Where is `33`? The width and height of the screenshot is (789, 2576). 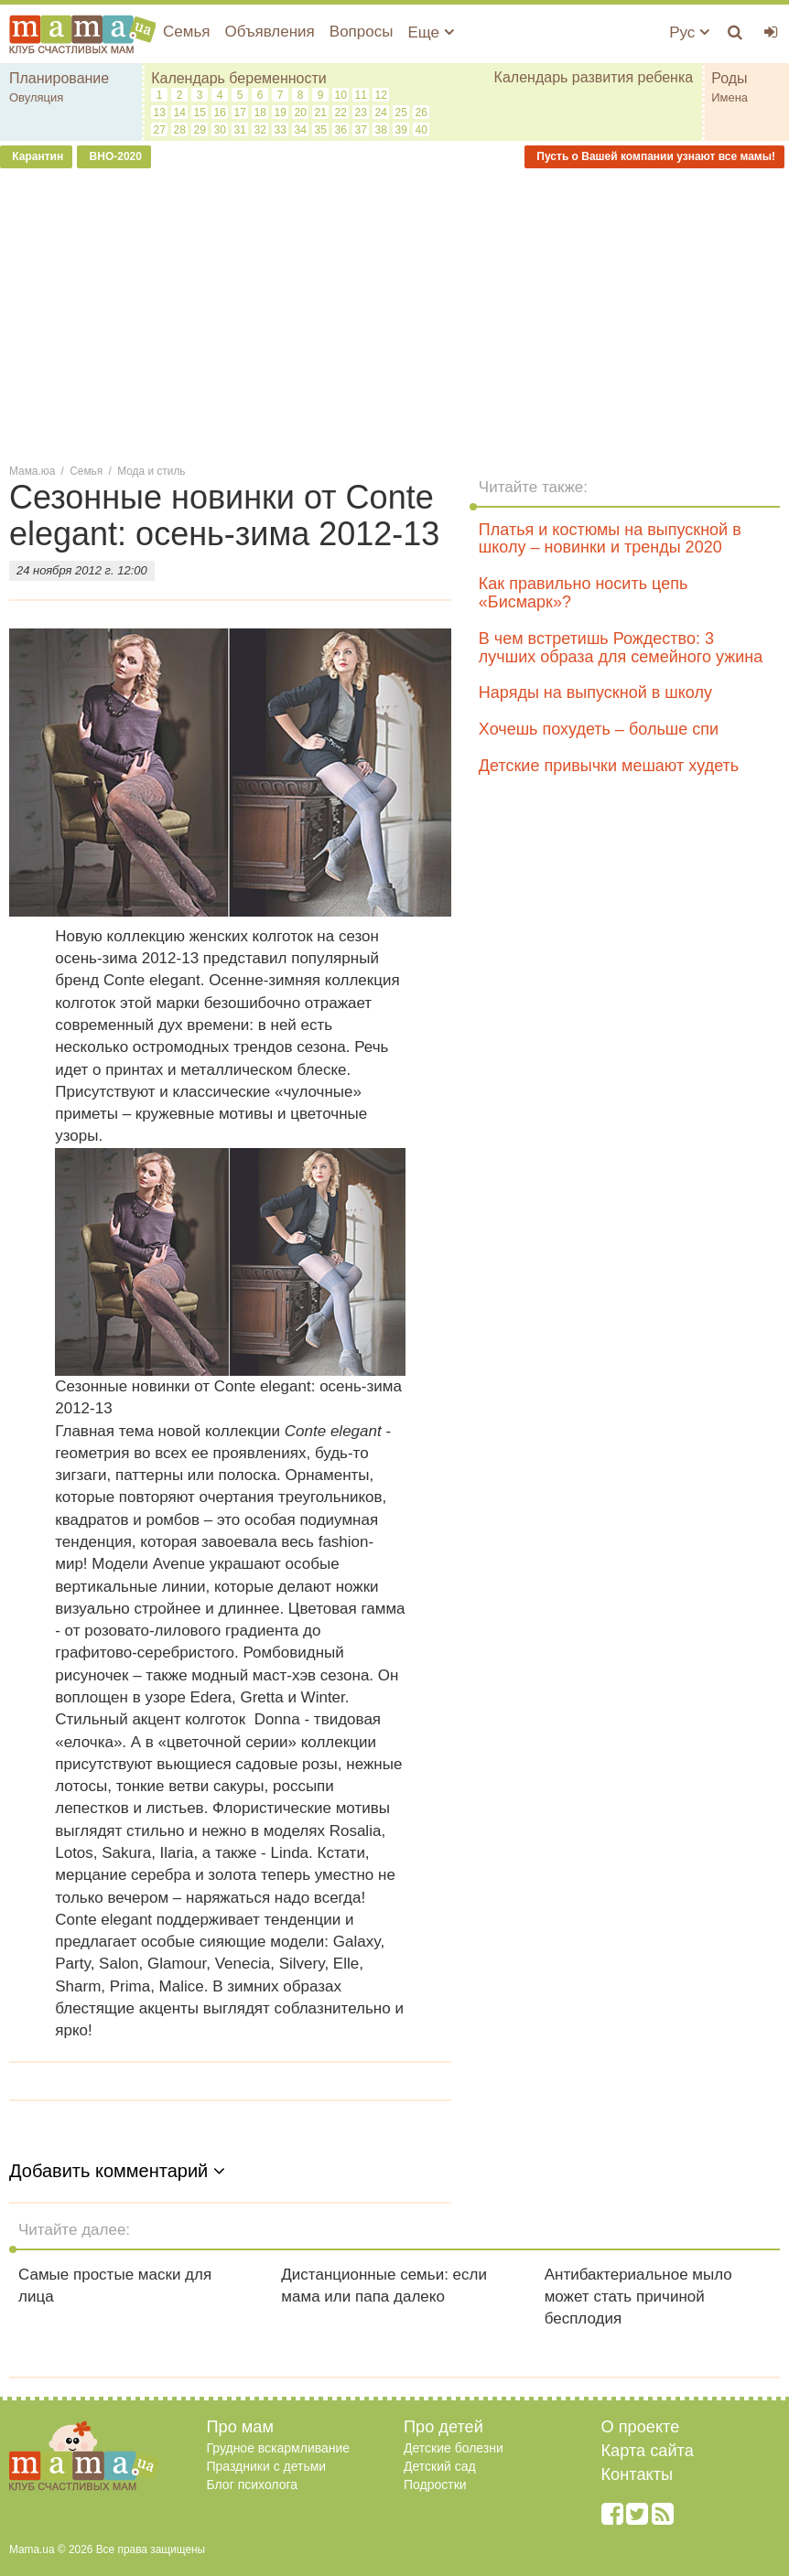
33 is located at coordinates (280, 129).